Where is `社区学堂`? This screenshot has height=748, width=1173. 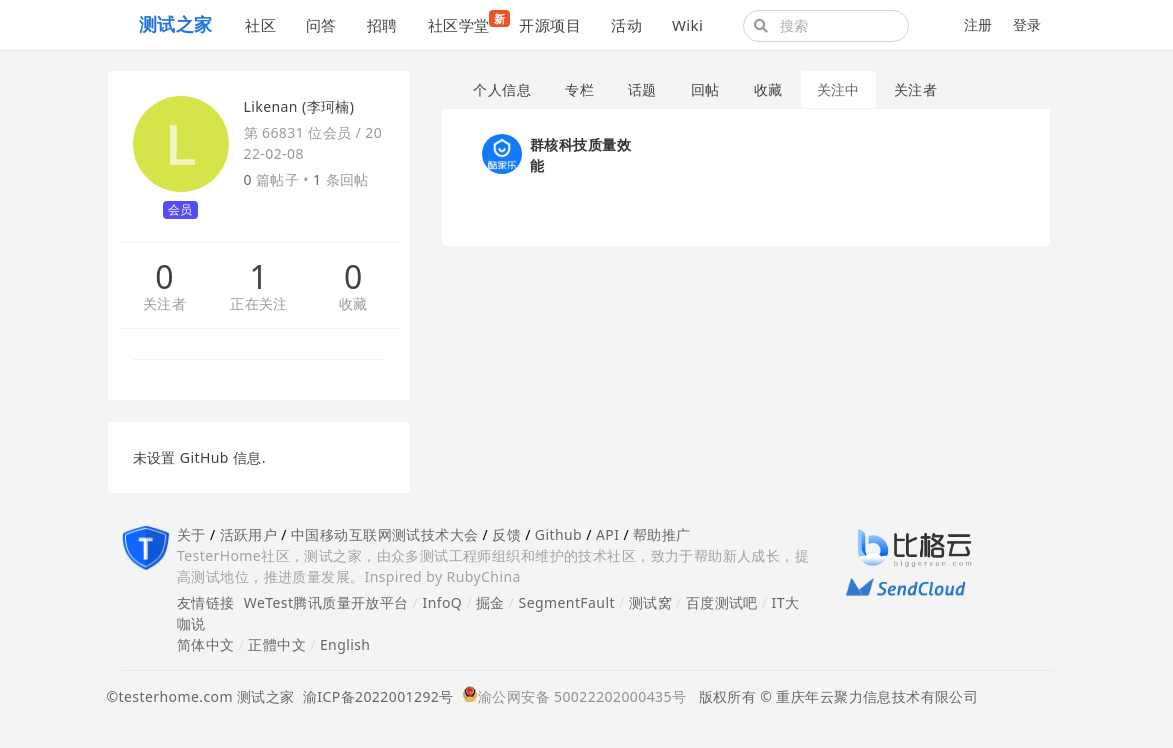
社区学堂 is located at coordinates (466, 22).